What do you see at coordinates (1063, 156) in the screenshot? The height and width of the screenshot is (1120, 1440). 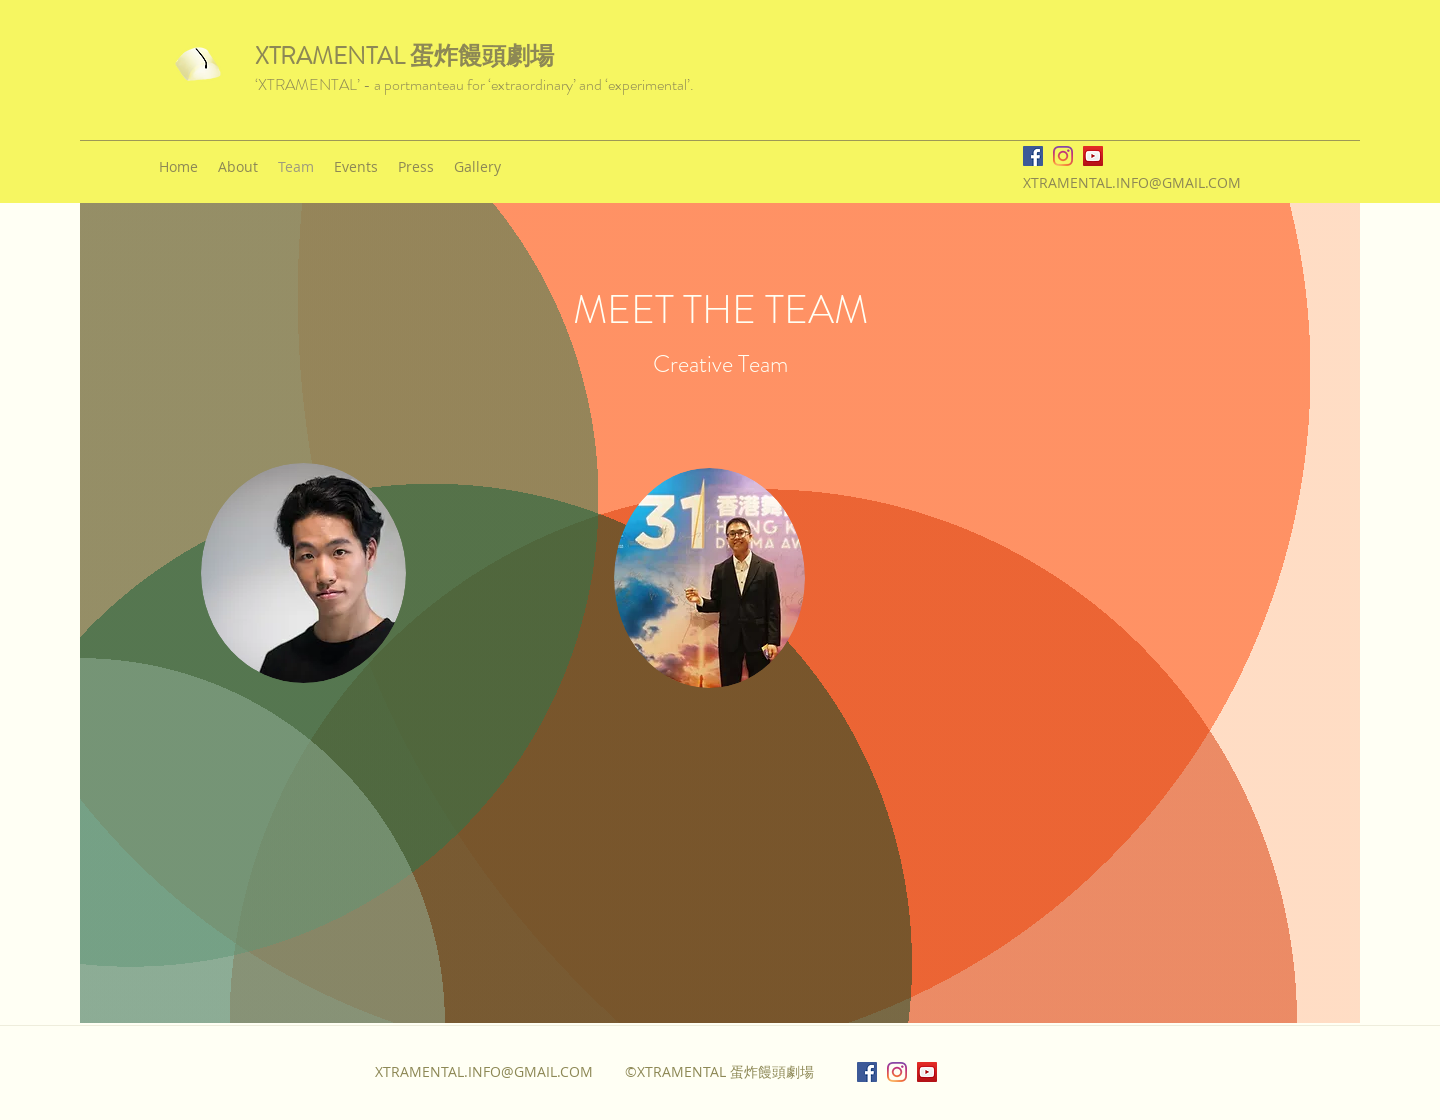 I see `[instagram]` at bounding box center [1063, 156].